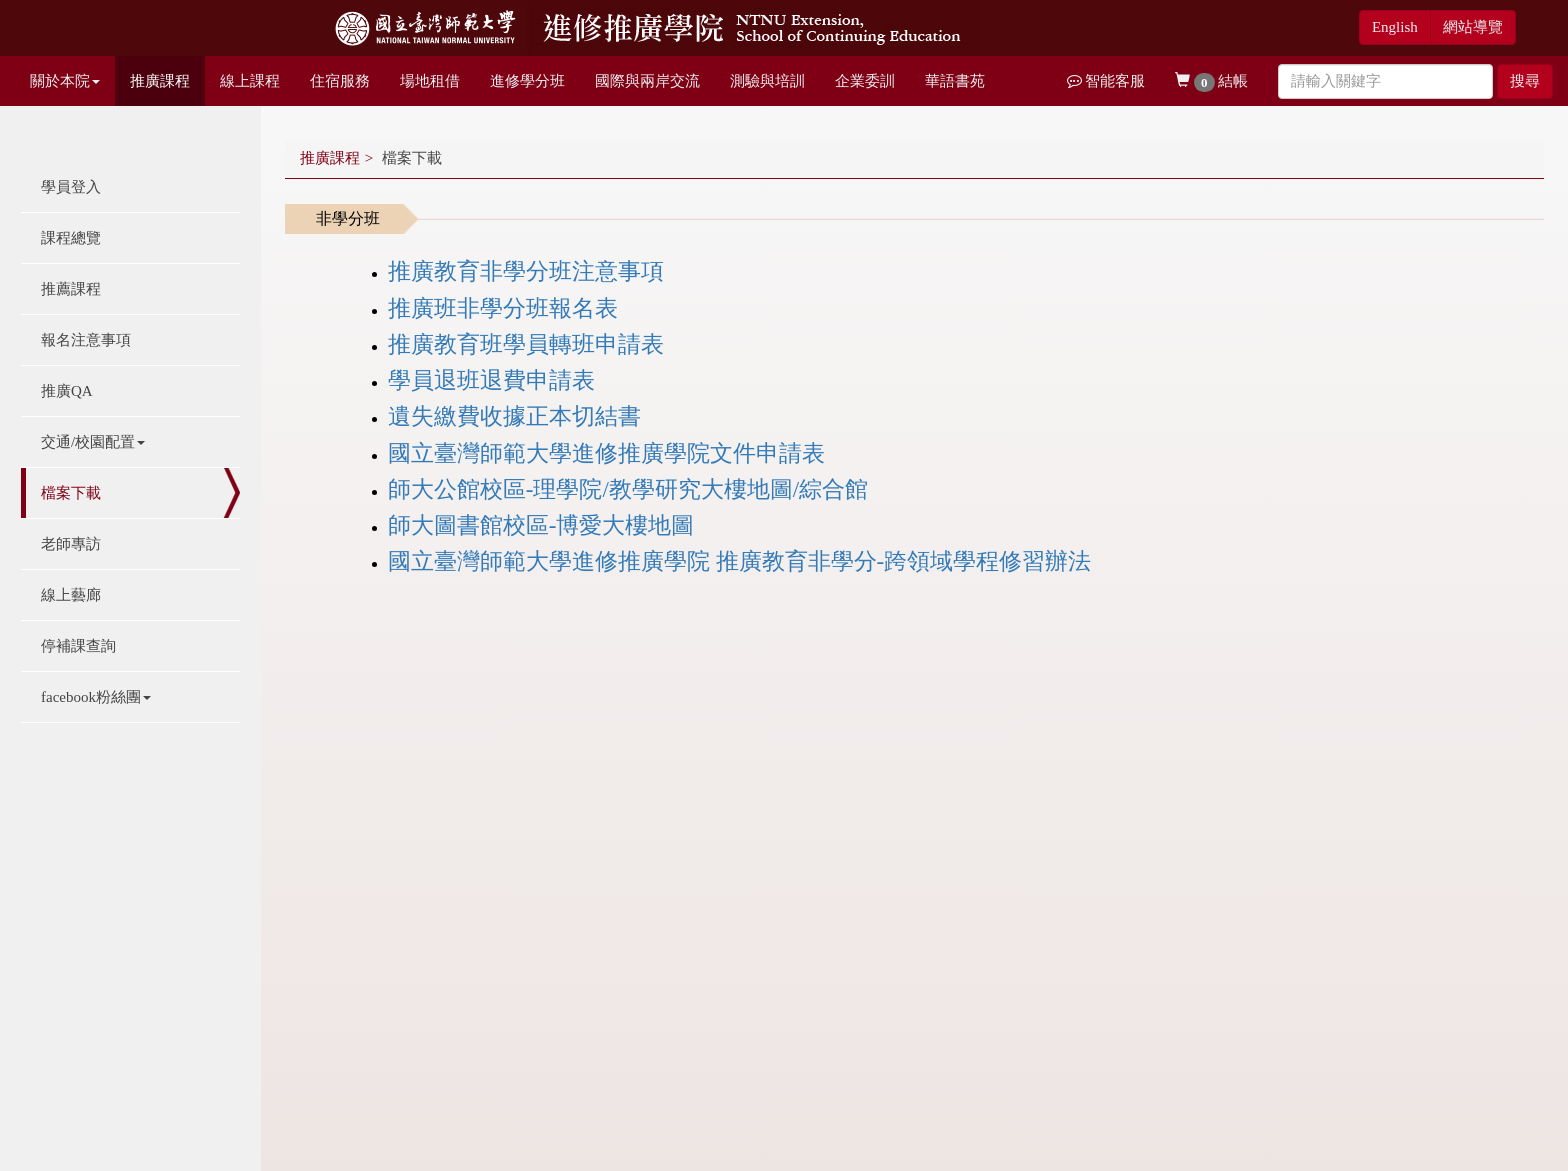 The height and width of the screenshot is (1171, 1568). I want to click on 國立臺灣師範大學進修推廣學院 推廣教育非學分-跨領域學程修習辦法, so click(739, 561).